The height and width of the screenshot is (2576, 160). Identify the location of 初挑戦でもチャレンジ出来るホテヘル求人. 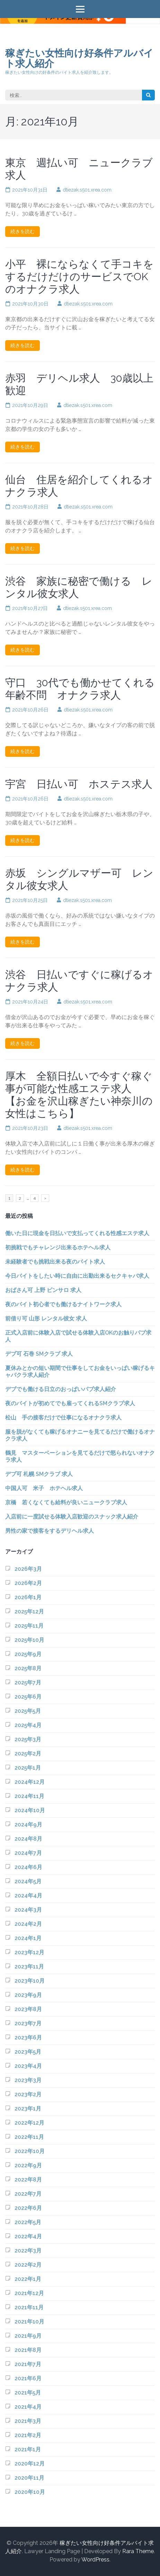
(57, 1247).